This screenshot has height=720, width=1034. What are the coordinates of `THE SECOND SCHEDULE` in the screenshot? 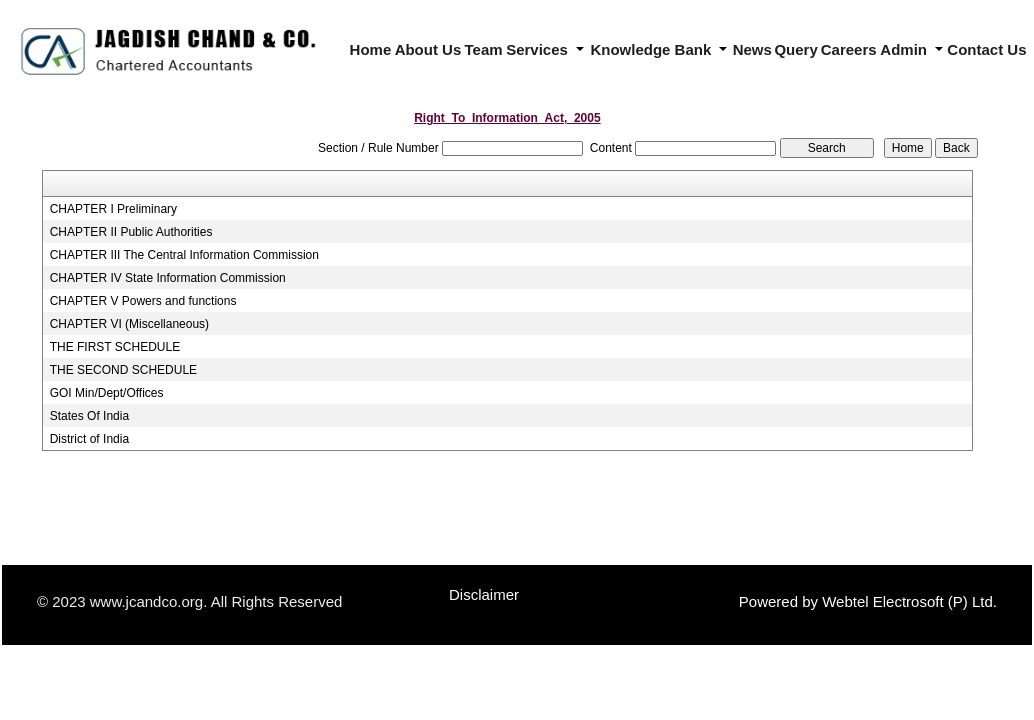 It's located at (123, 370).